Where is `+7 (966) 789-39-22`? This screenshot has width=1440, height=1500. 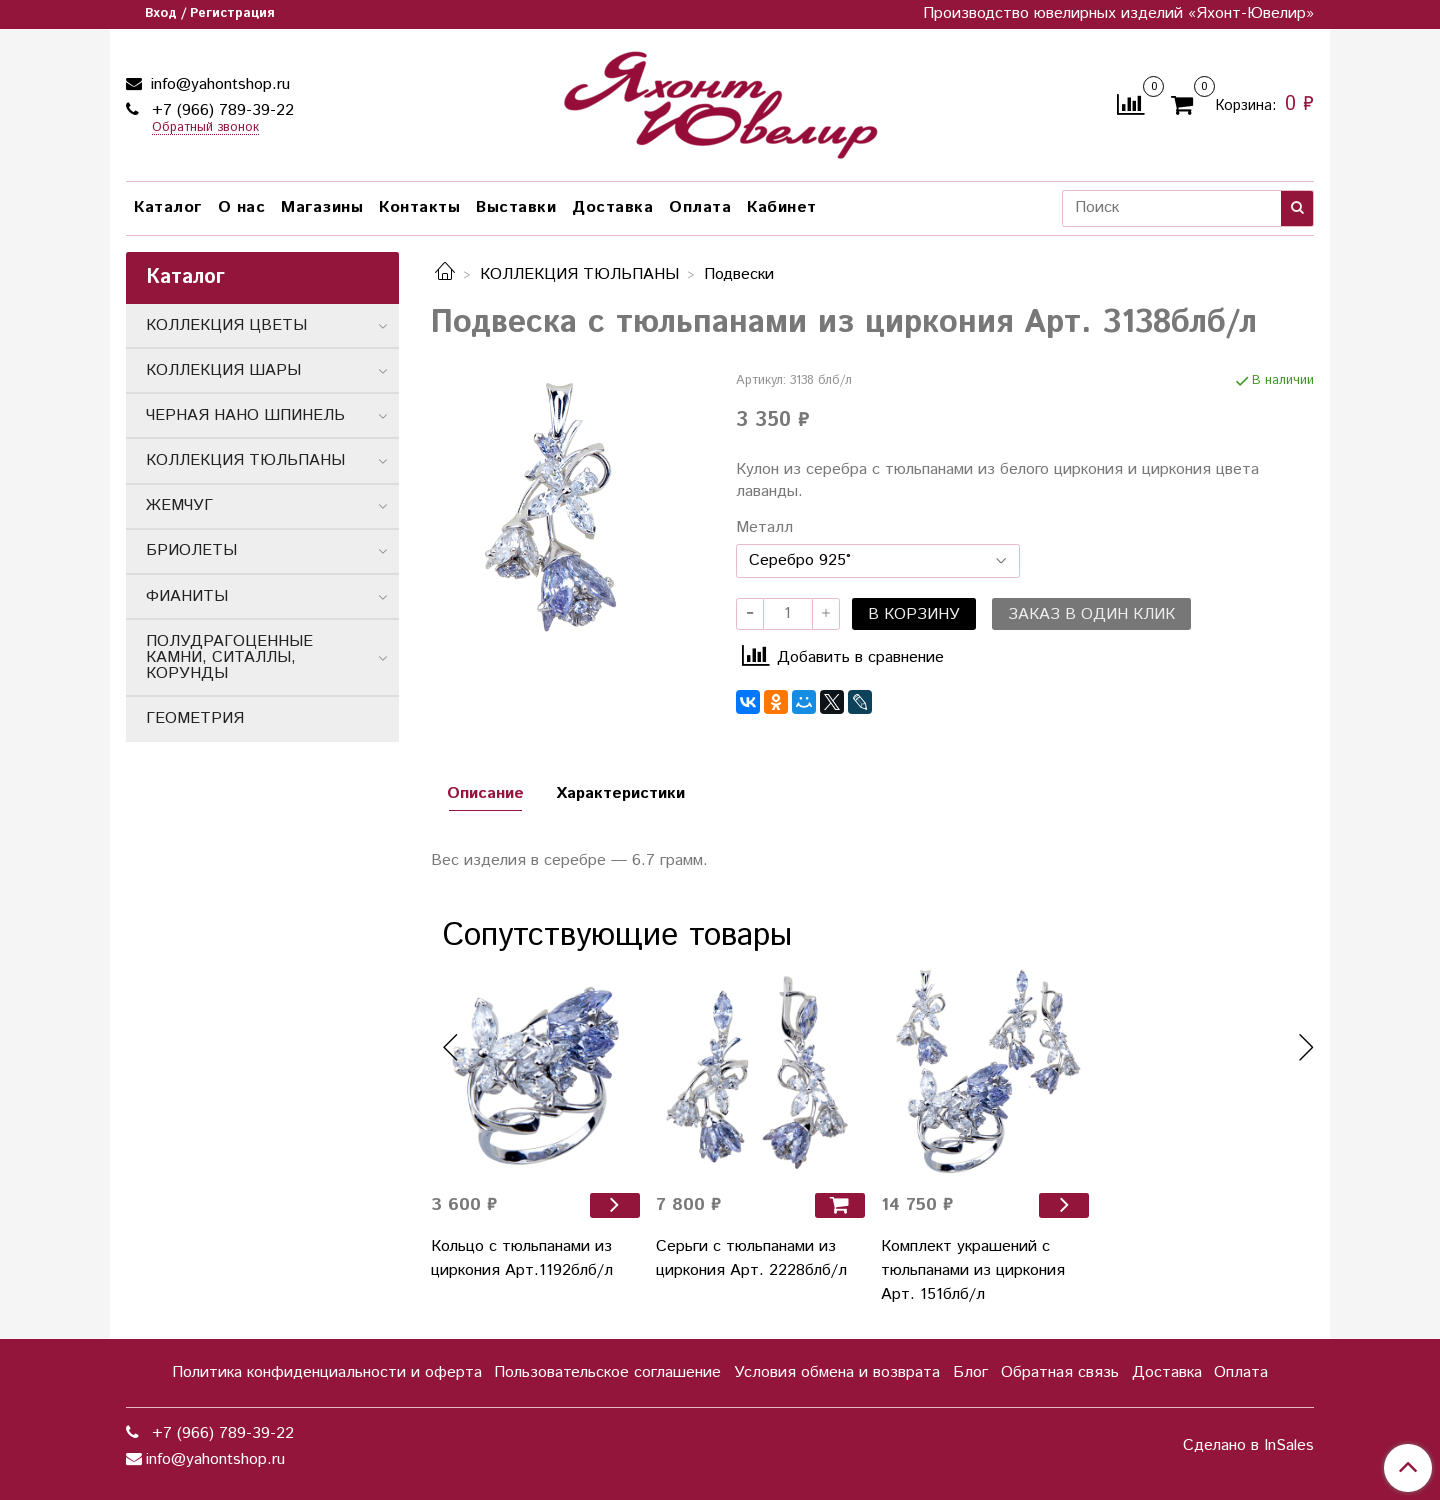
+7 (966) 789-39-22 is located at coordinates (220, 110).